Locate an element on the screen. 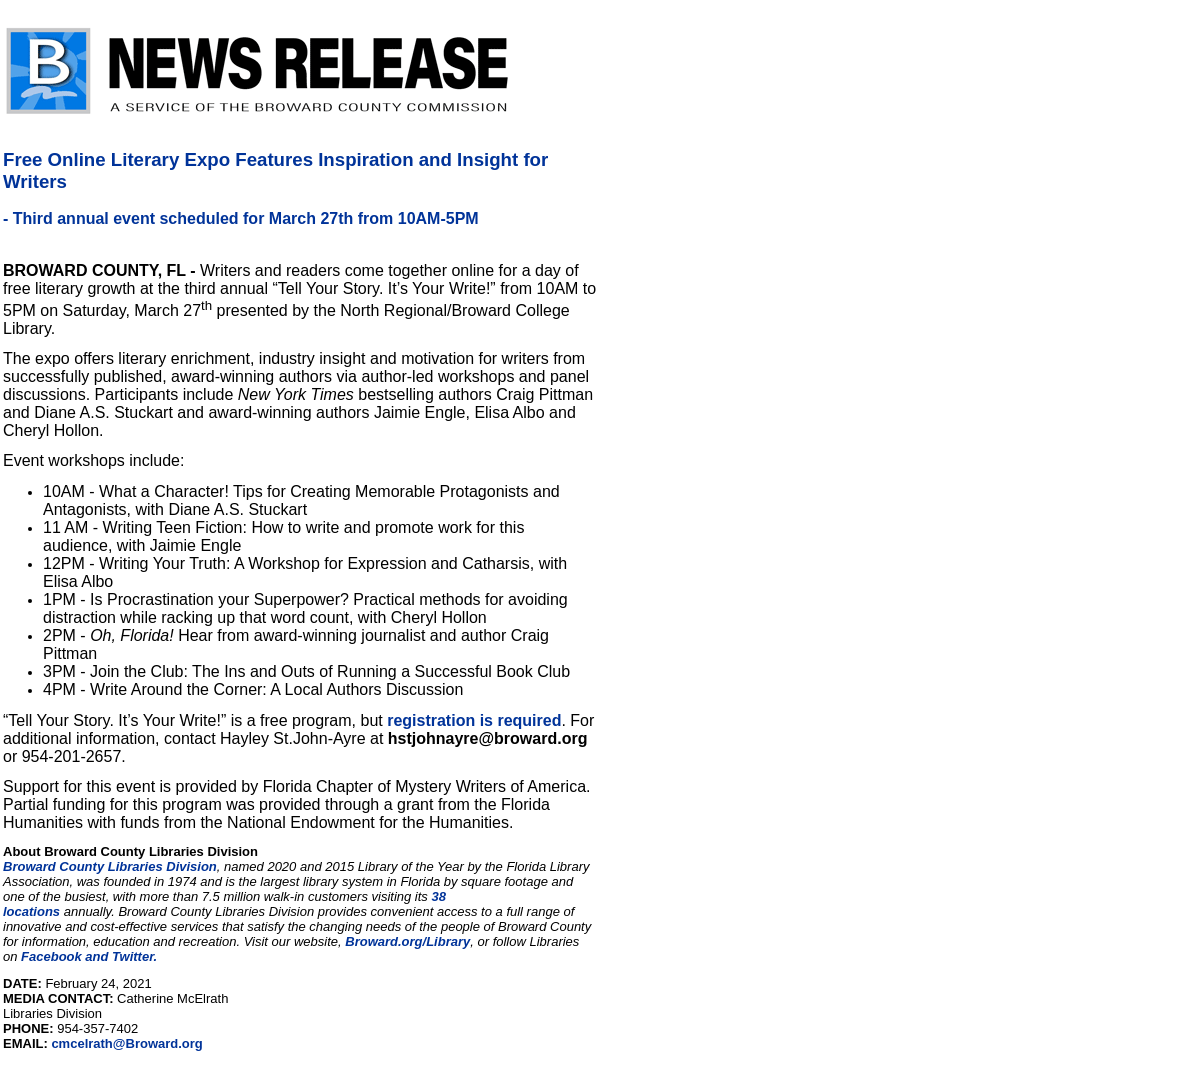 The width and height of the screenshot is (1202, 1074). registration is located at coordinates (431, 720).